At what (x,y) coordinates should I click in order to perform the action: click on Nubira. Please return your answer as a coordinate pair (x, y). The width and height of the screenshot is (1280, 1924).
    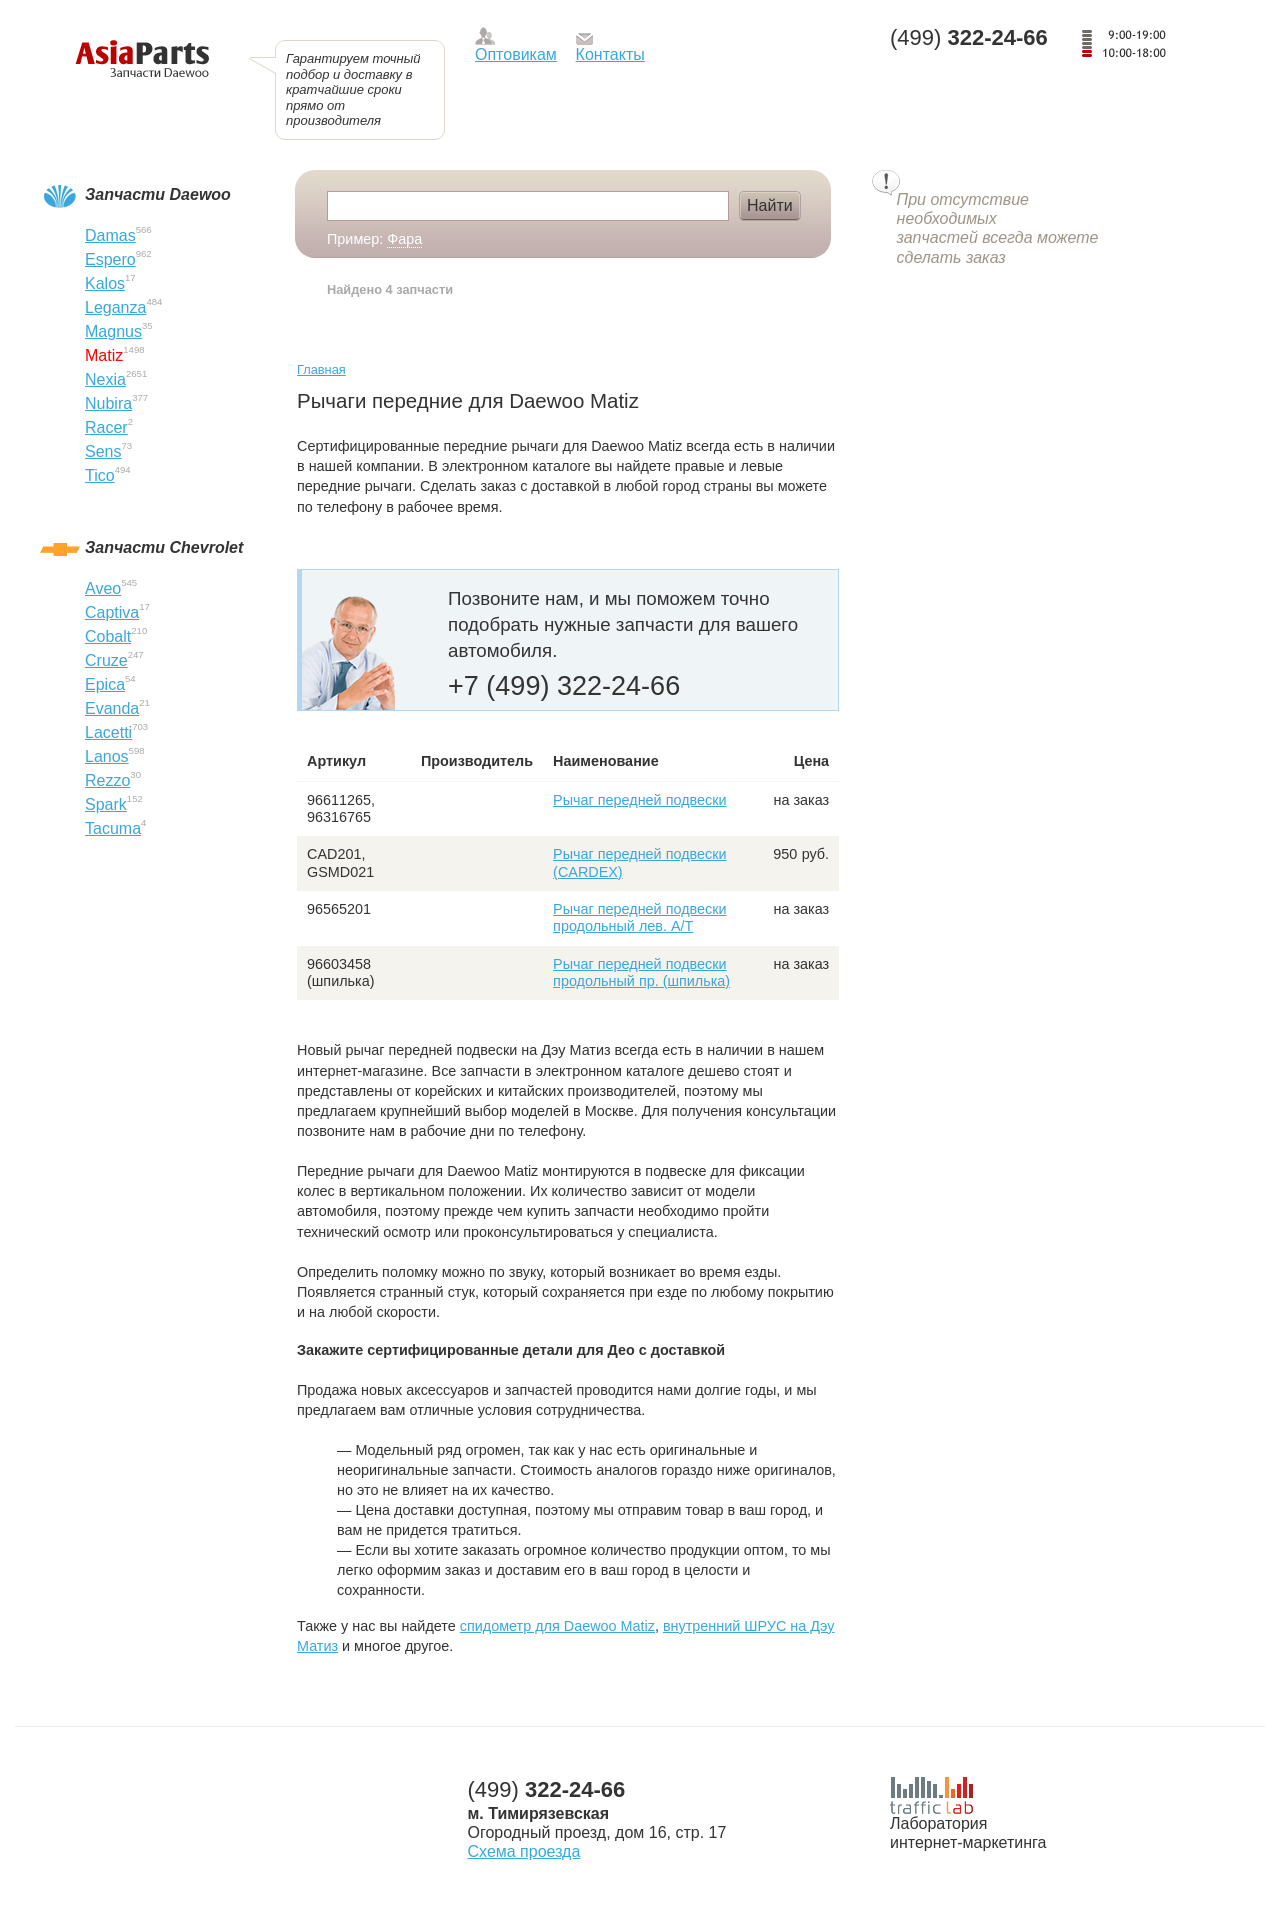
    Looking at the image, I should click on (108, 403).